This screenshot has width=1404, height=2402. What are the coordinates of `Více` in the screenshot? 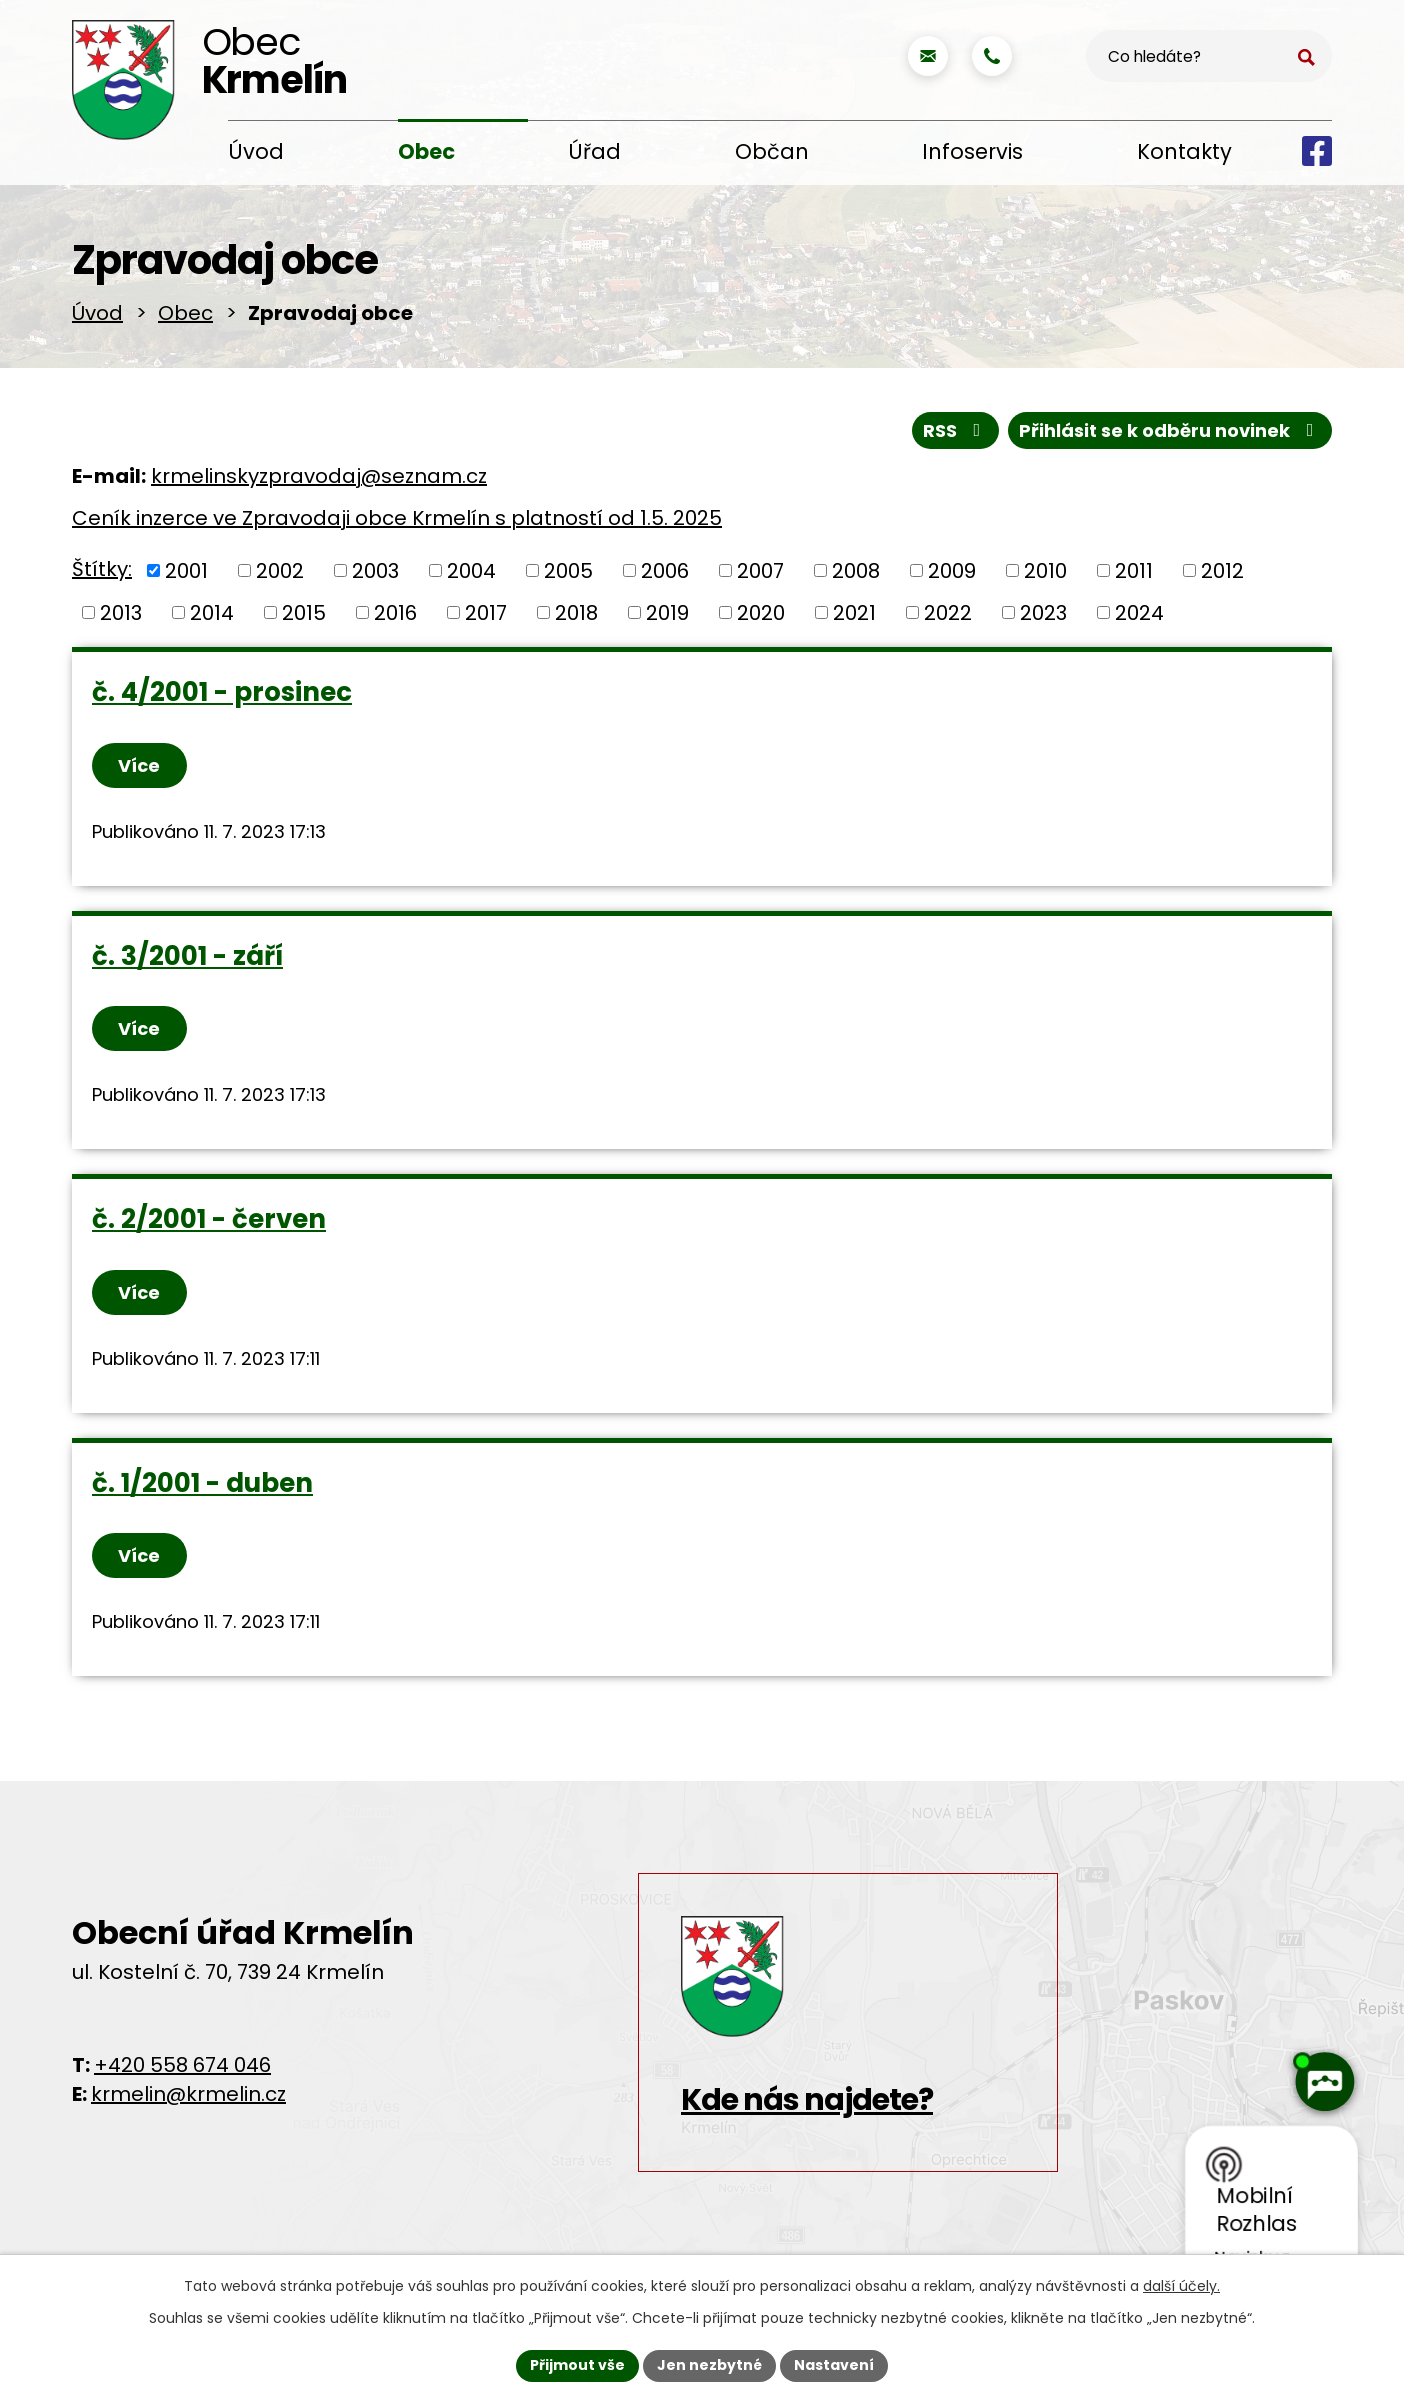 It's located at (140, 768).